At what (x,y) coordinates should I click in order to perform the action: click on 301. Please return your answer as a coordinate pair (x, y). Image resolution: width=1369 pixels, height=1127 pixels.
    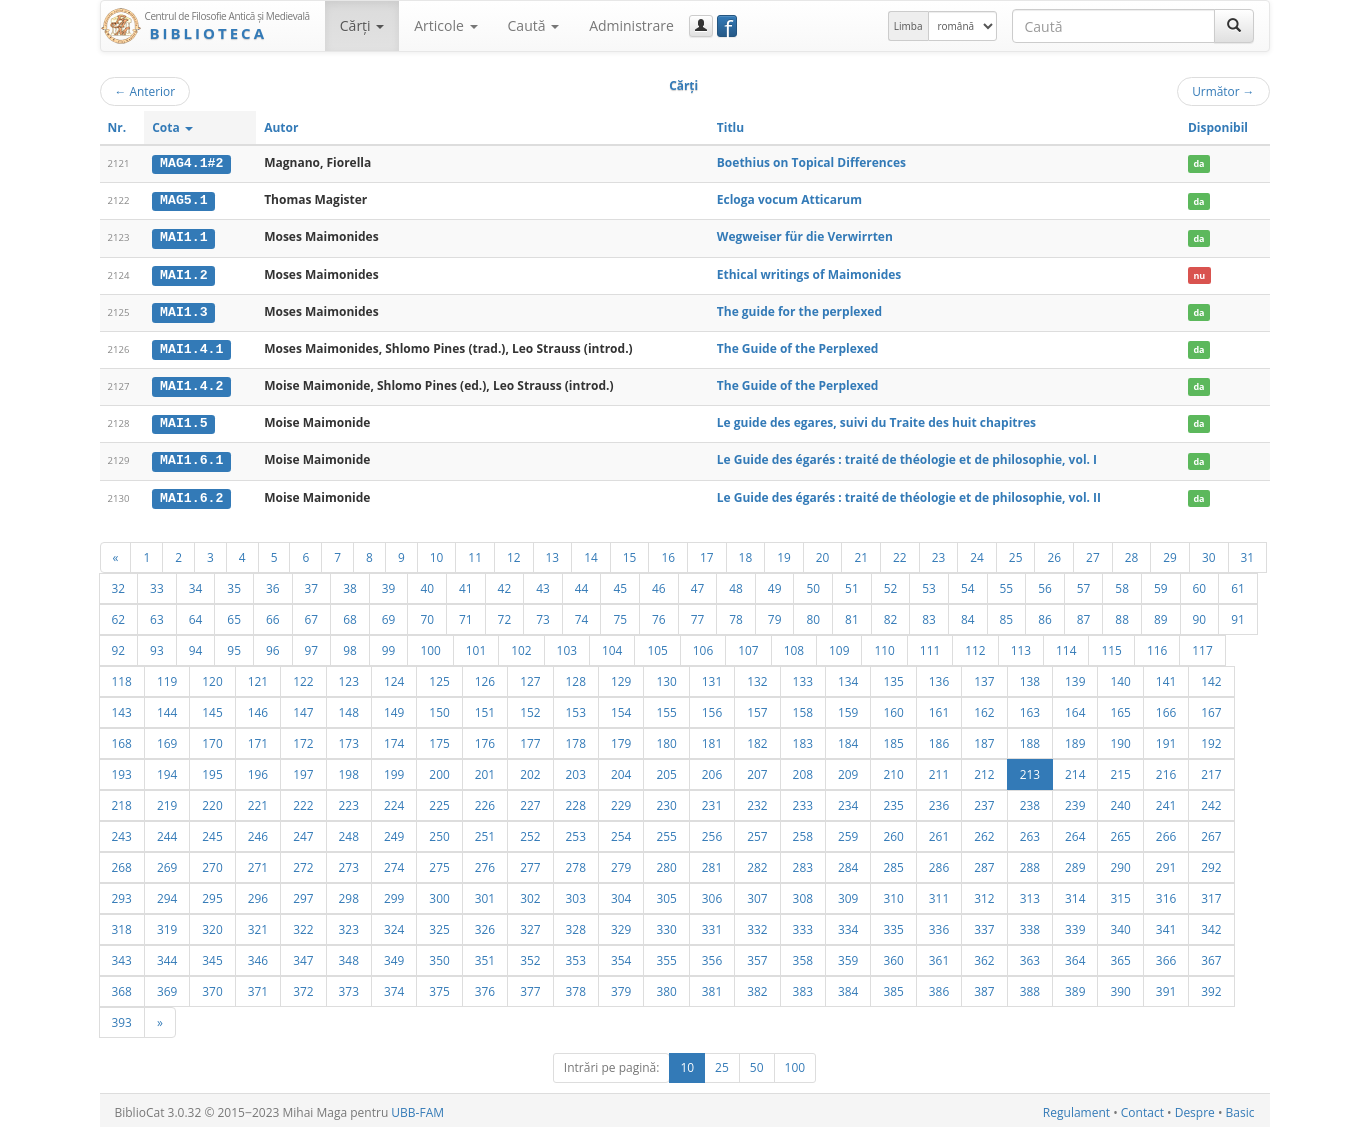
    Looking at the image, I should click on (485, 894).